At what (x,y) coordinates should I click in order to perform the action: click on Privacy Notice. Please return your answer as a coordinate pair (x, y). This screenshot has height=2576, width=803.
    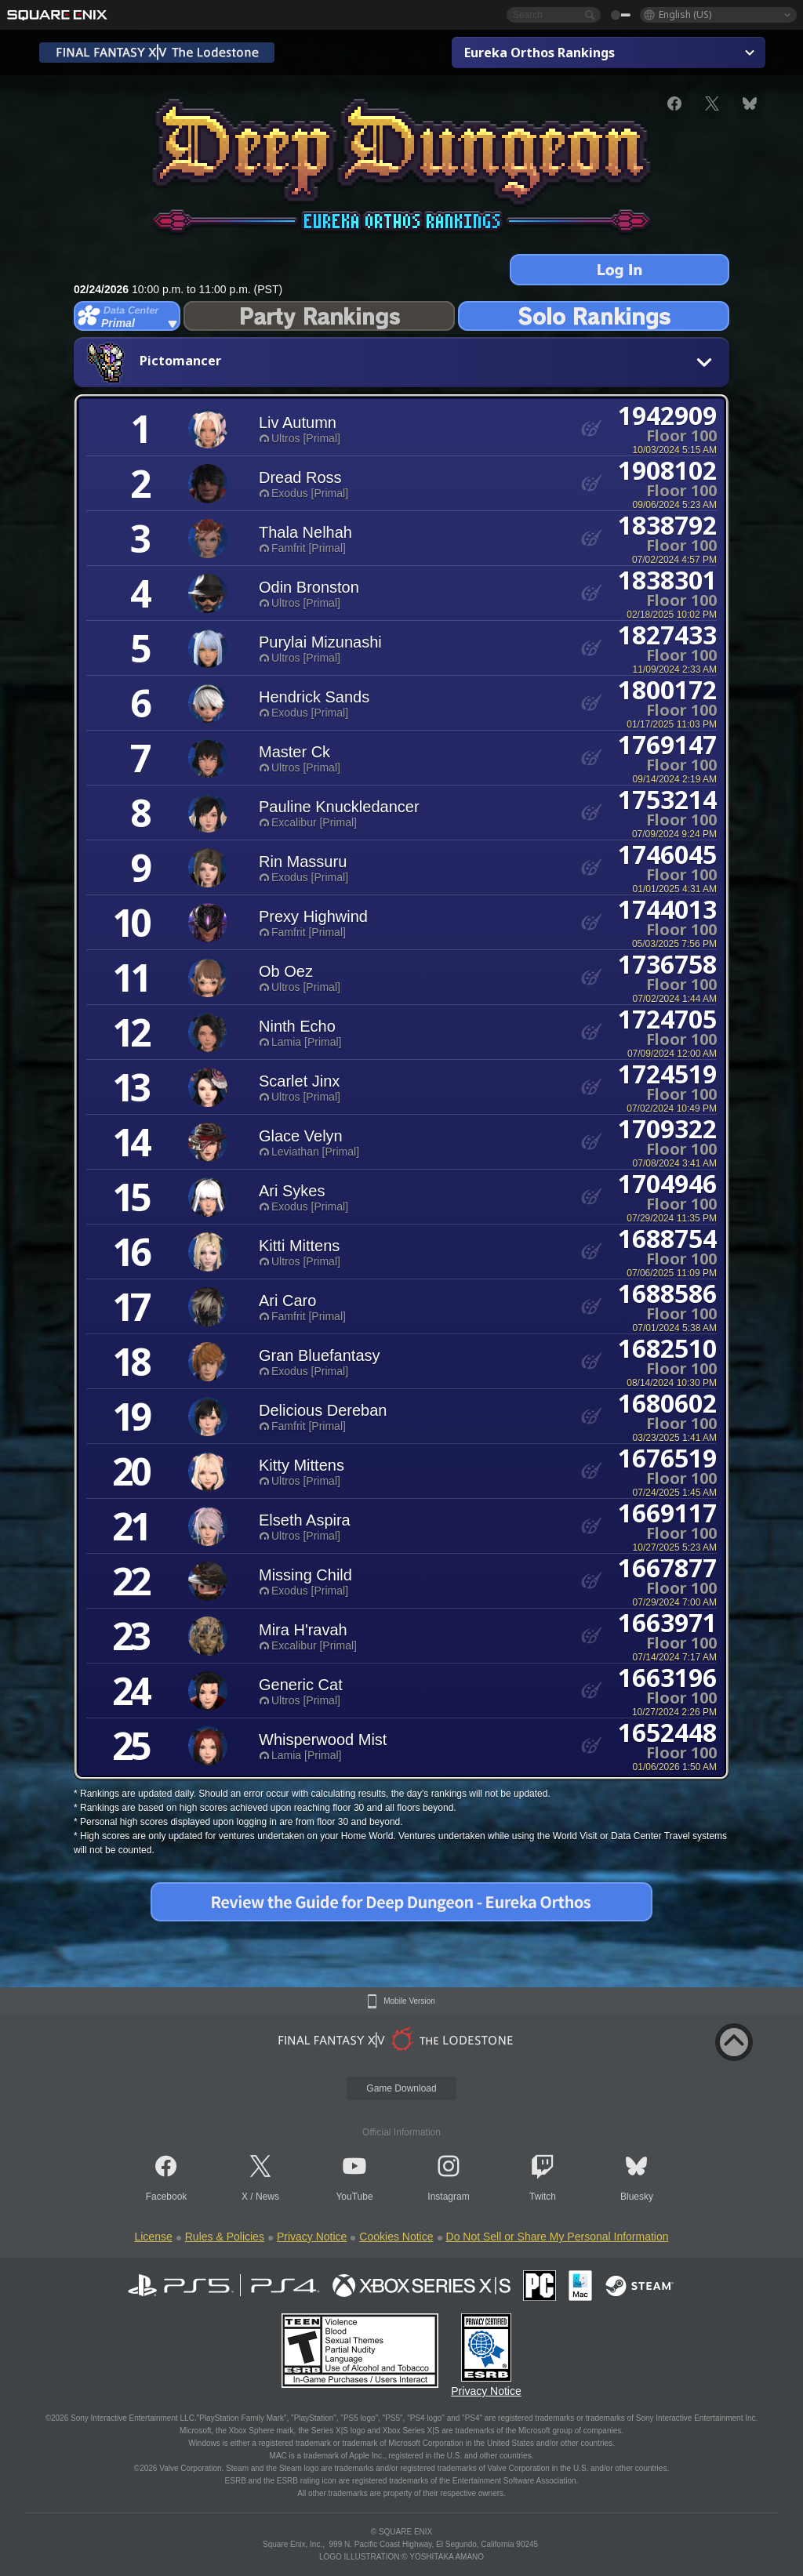
    Looking at the image, I should click on (312, 2236).